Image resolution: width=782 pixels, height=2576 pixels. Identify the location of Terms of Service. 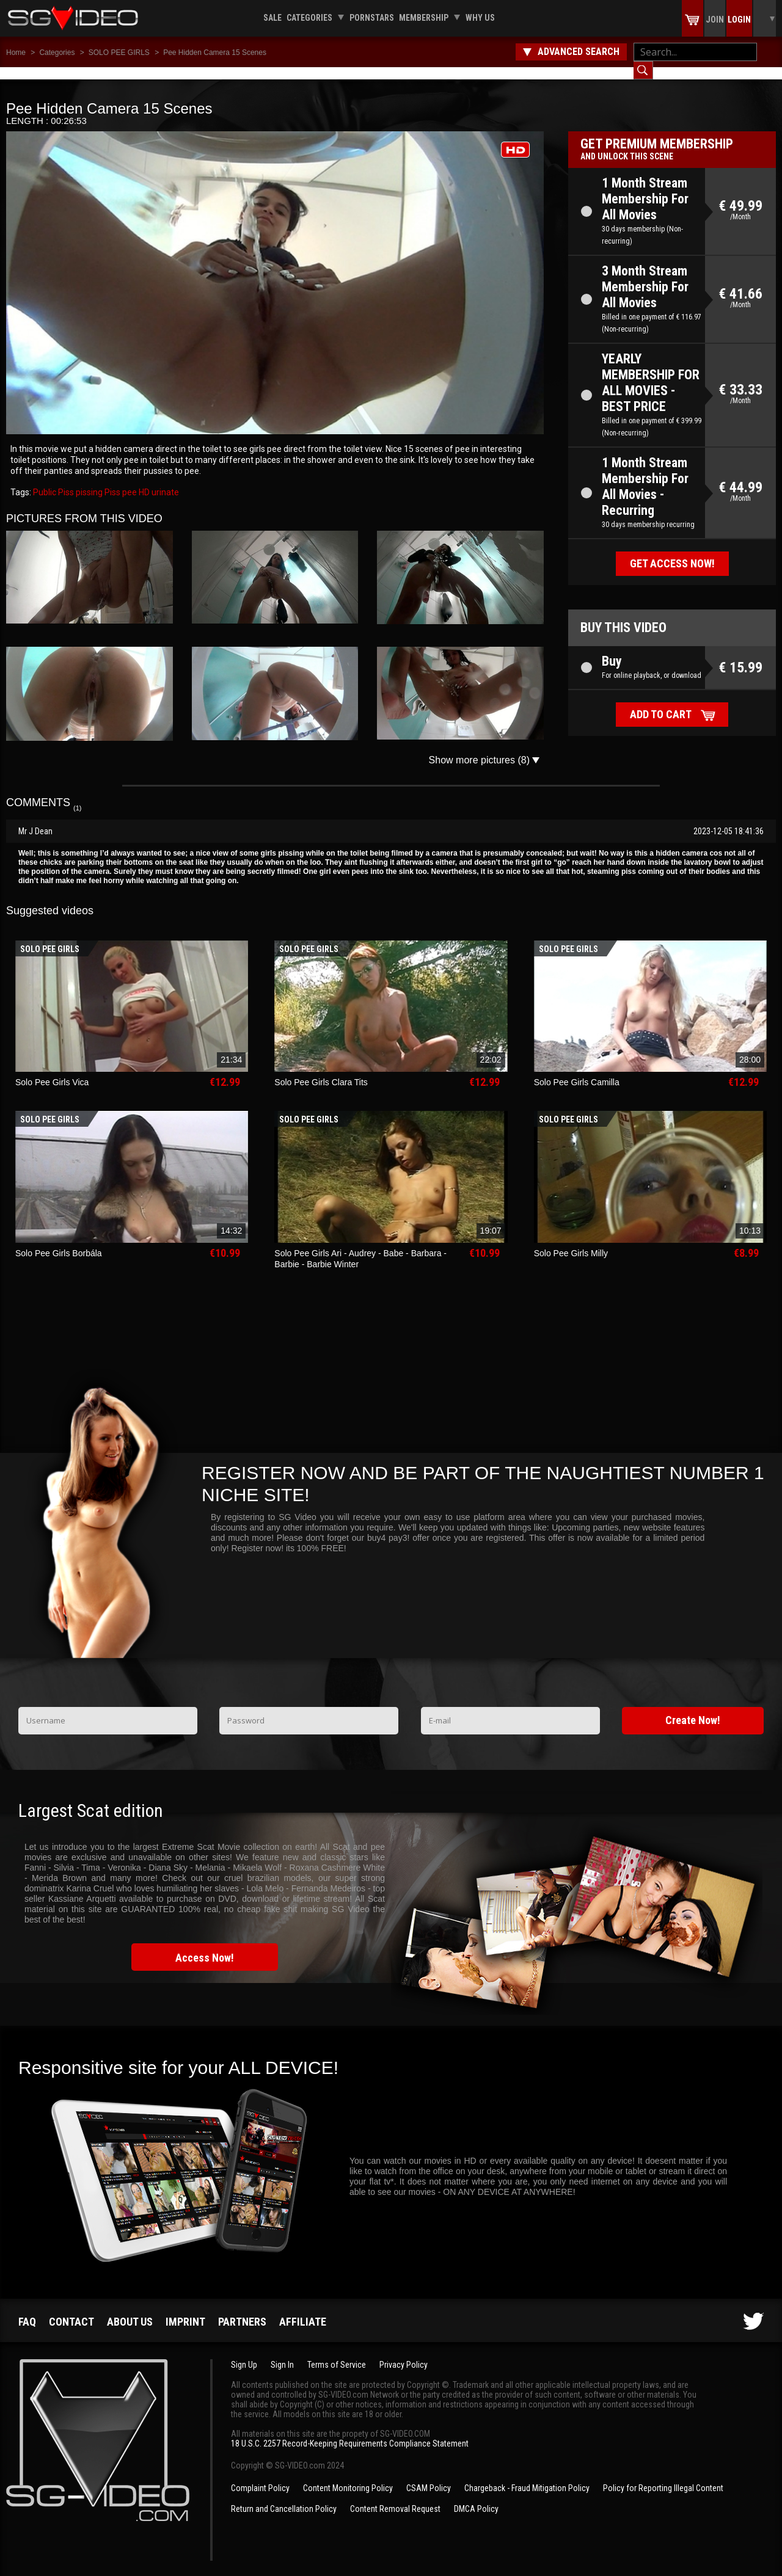
(336, 2352).